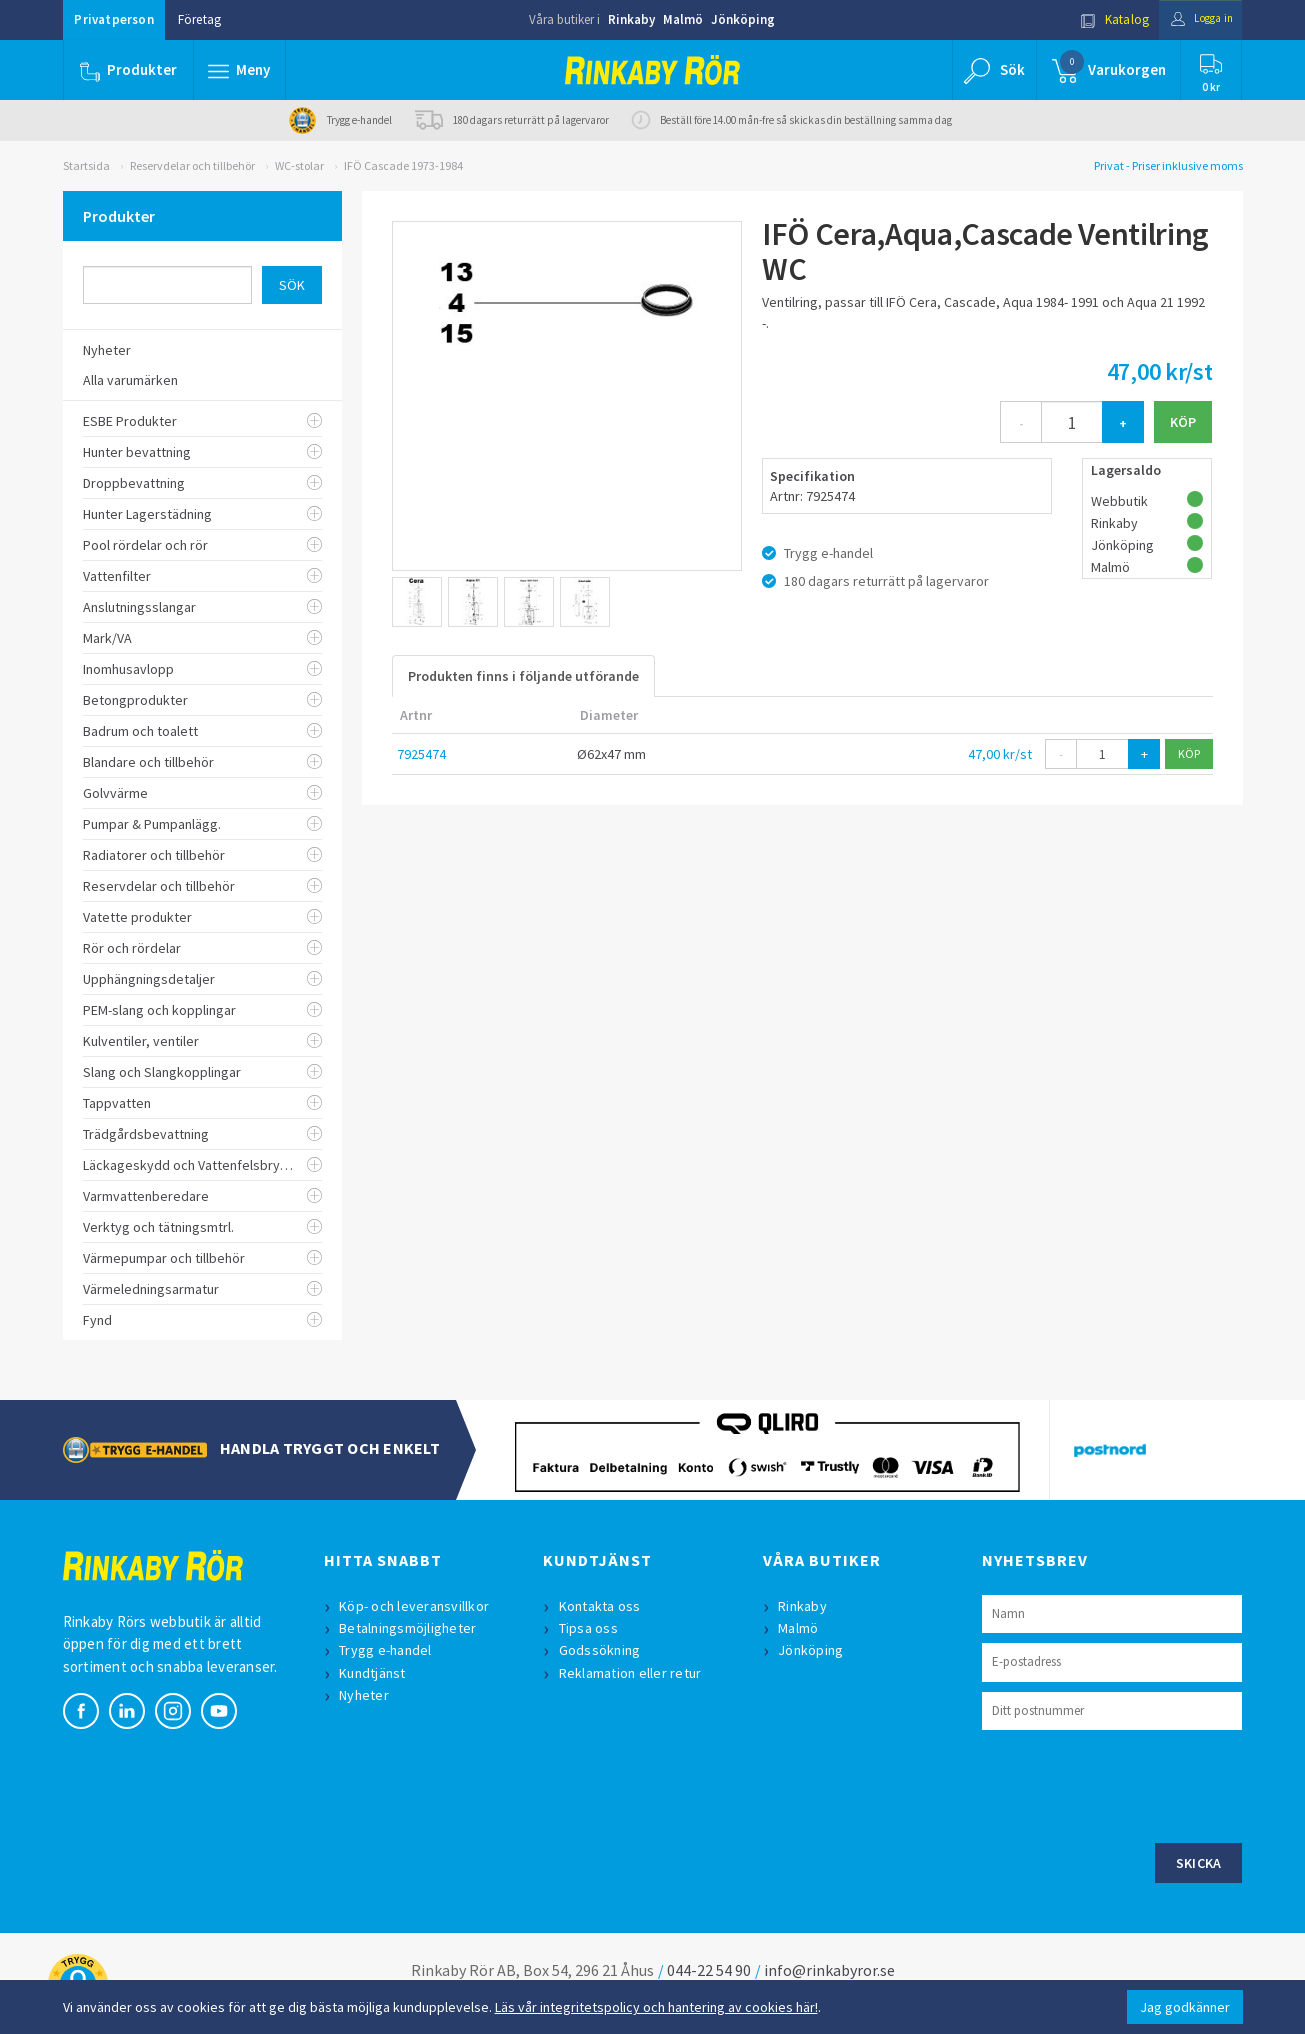 Image resolution: width=1305 pixels, height=2034 pixels. Describe the element at coordinates (523, 676) in the screenshot. I see `Produkten finns i följande utförande` at that location.